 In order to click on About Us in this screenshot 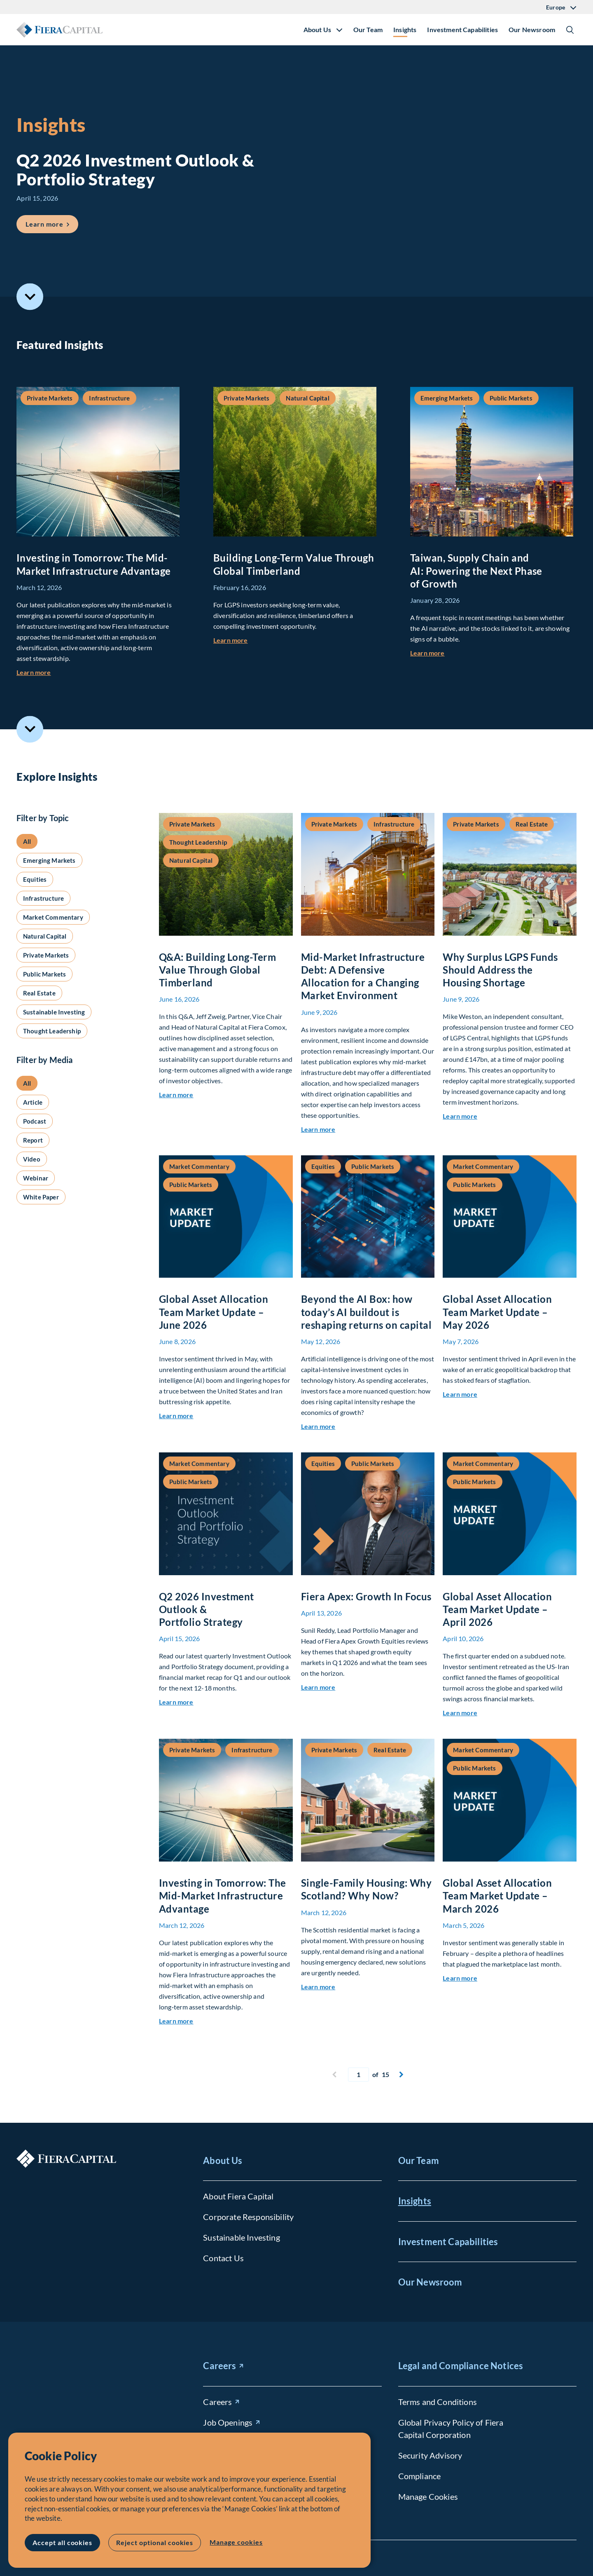, I will do `click(222, 2160)`.